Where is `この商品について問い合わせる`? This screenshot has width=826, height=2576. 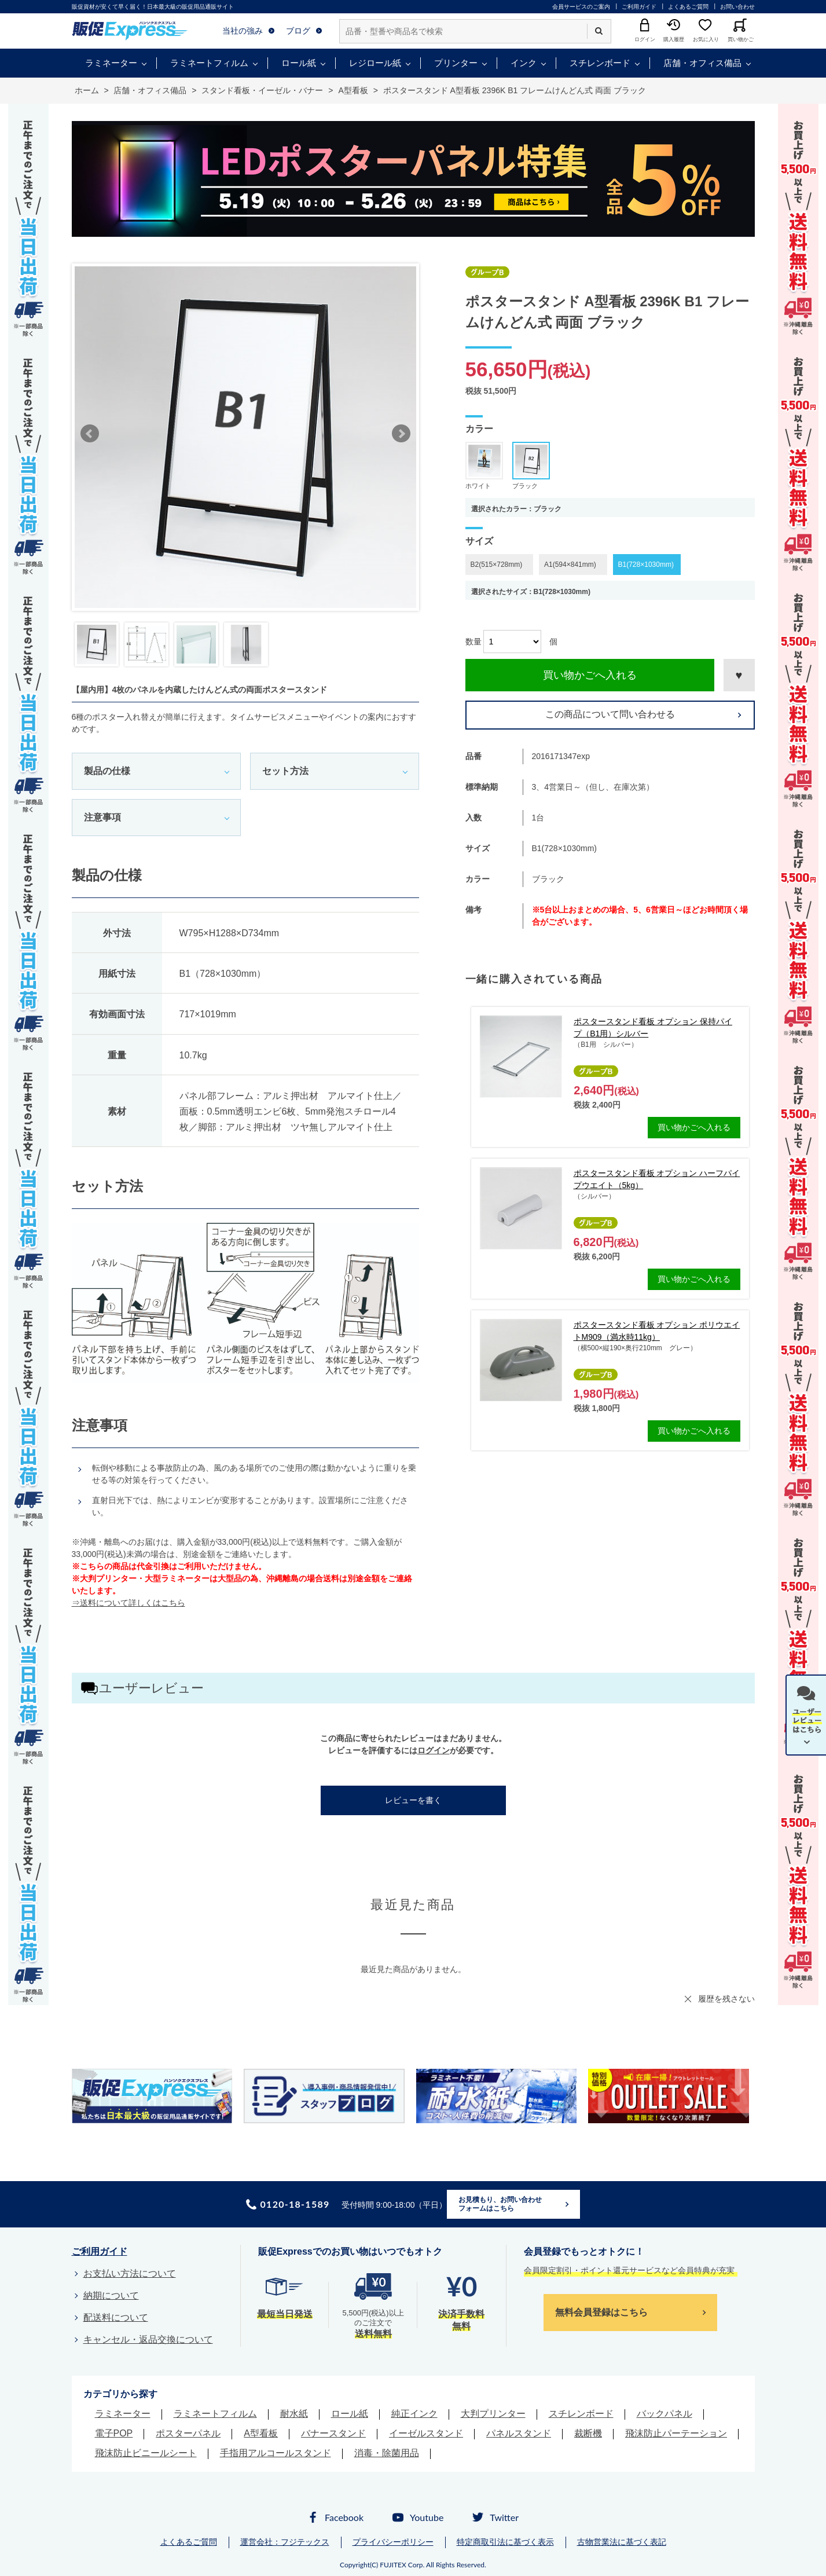
この商品について問い合わせる is located at coordinates (610, 714).